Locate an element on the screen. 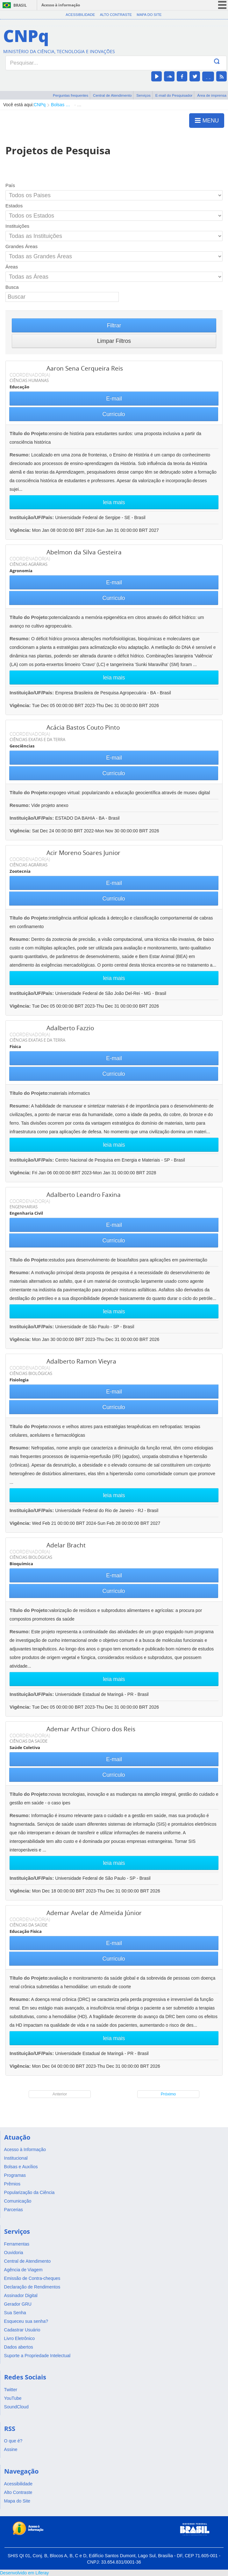 The width and height of the screenshot is (228, 2576). COORDENADOR(A) is located at coordinates (30, 374).